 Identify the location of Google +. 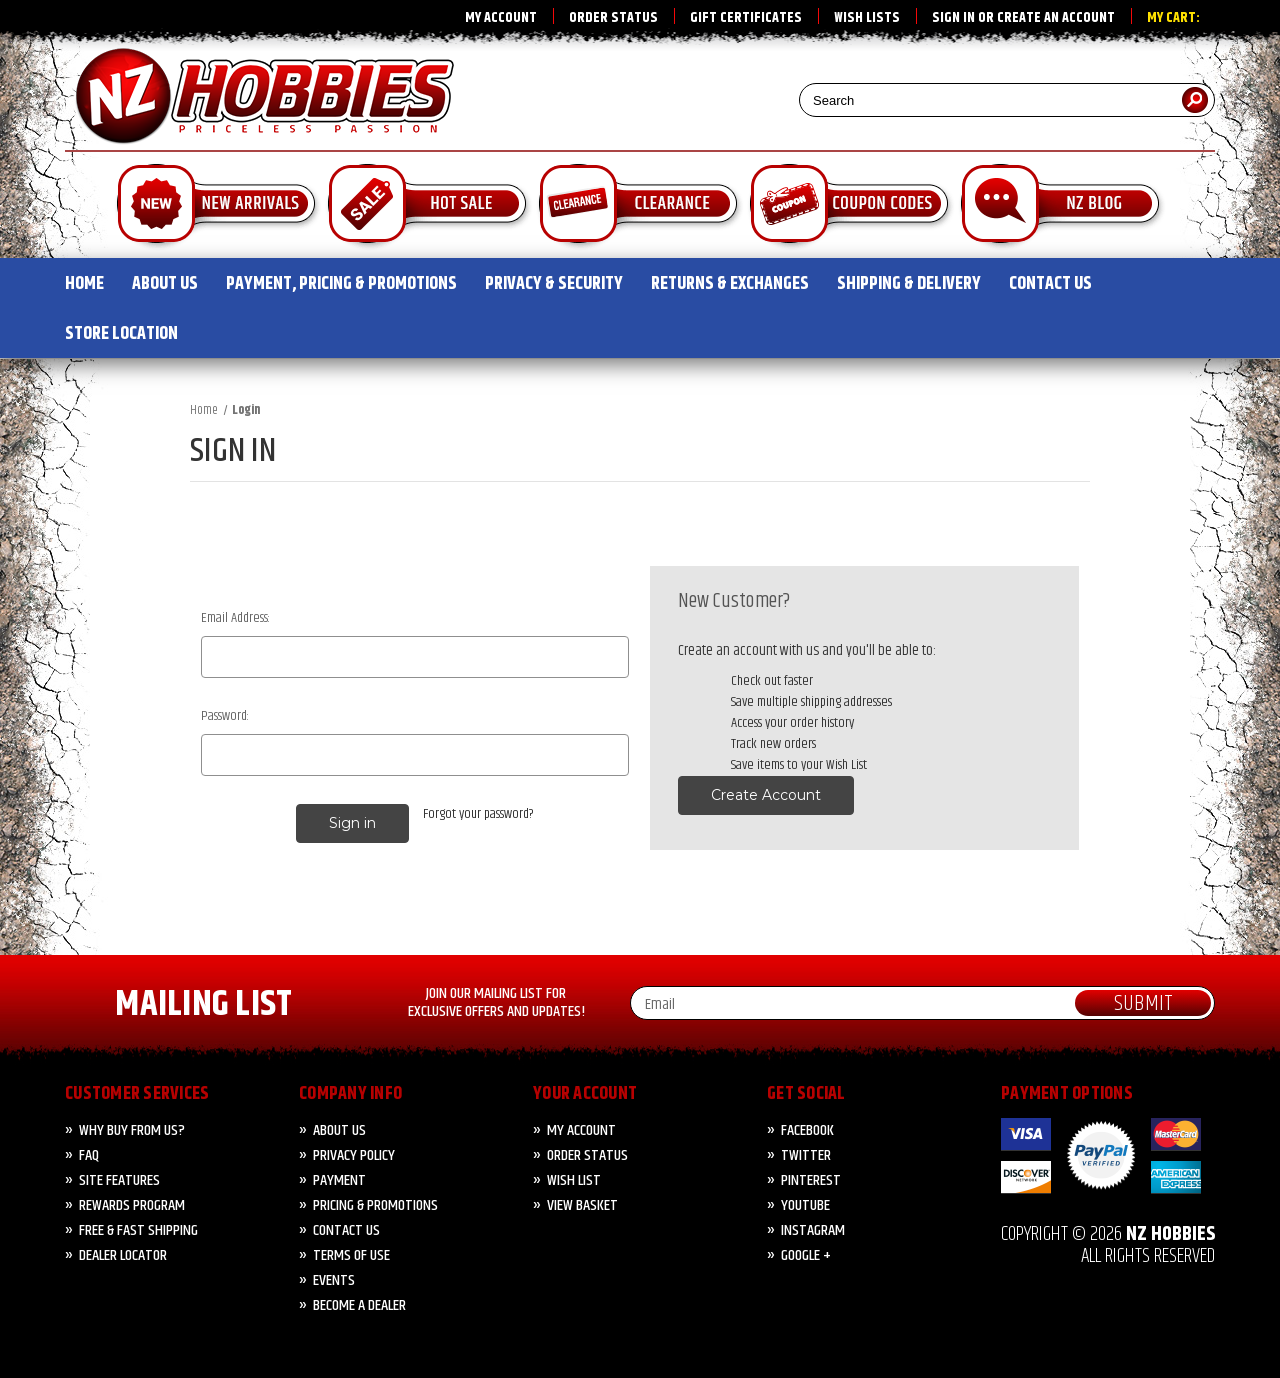
(806, 1255).